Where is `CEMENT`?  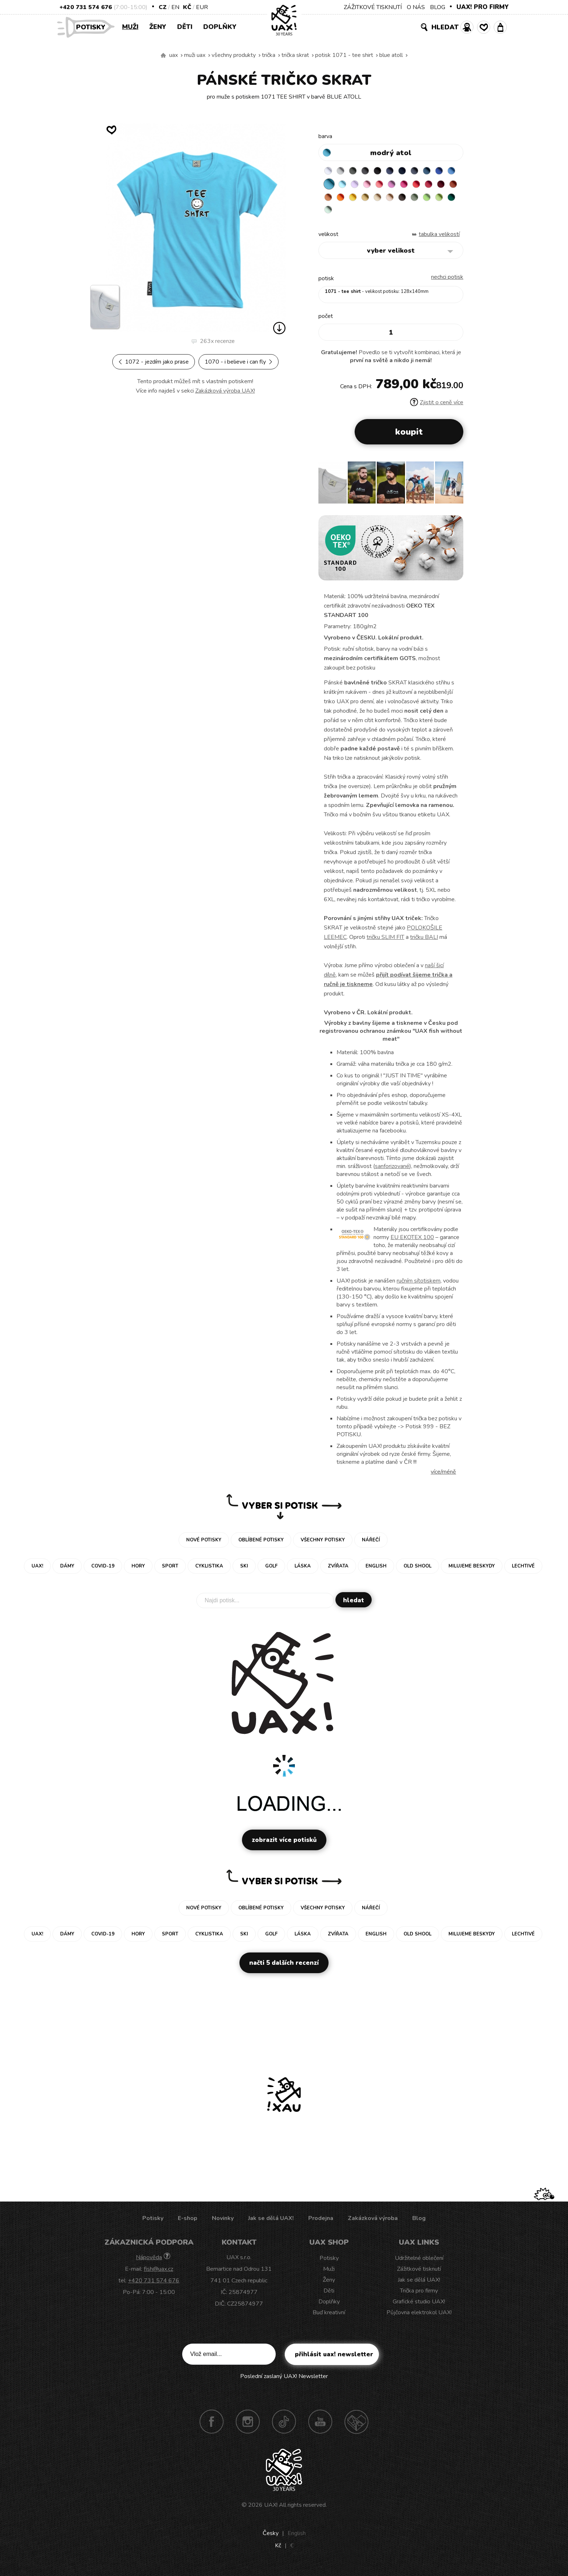 CEMENT is located at coordinates (343, 172).